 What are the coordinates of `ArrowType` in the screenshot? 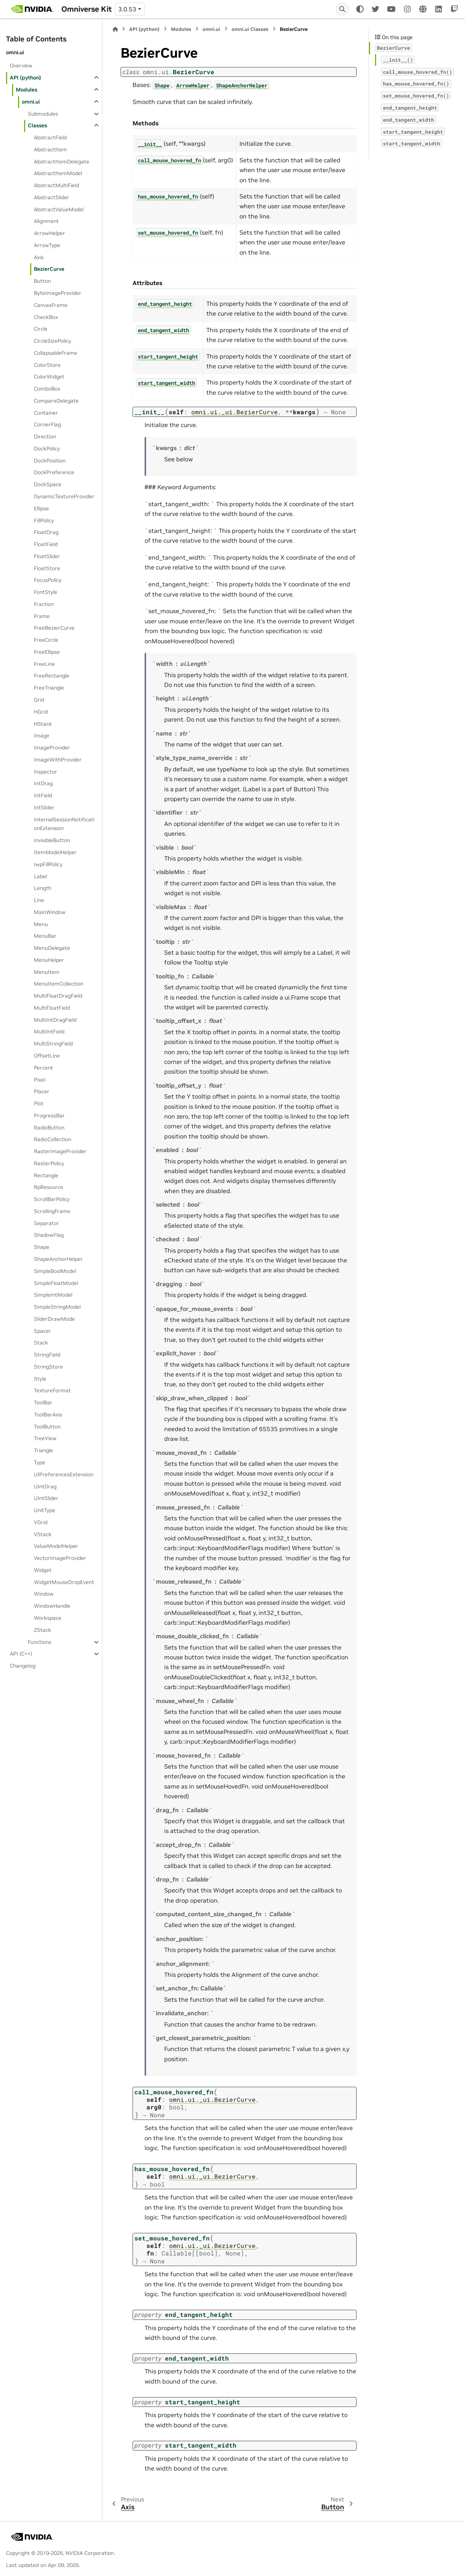 It's located at (47, 245).